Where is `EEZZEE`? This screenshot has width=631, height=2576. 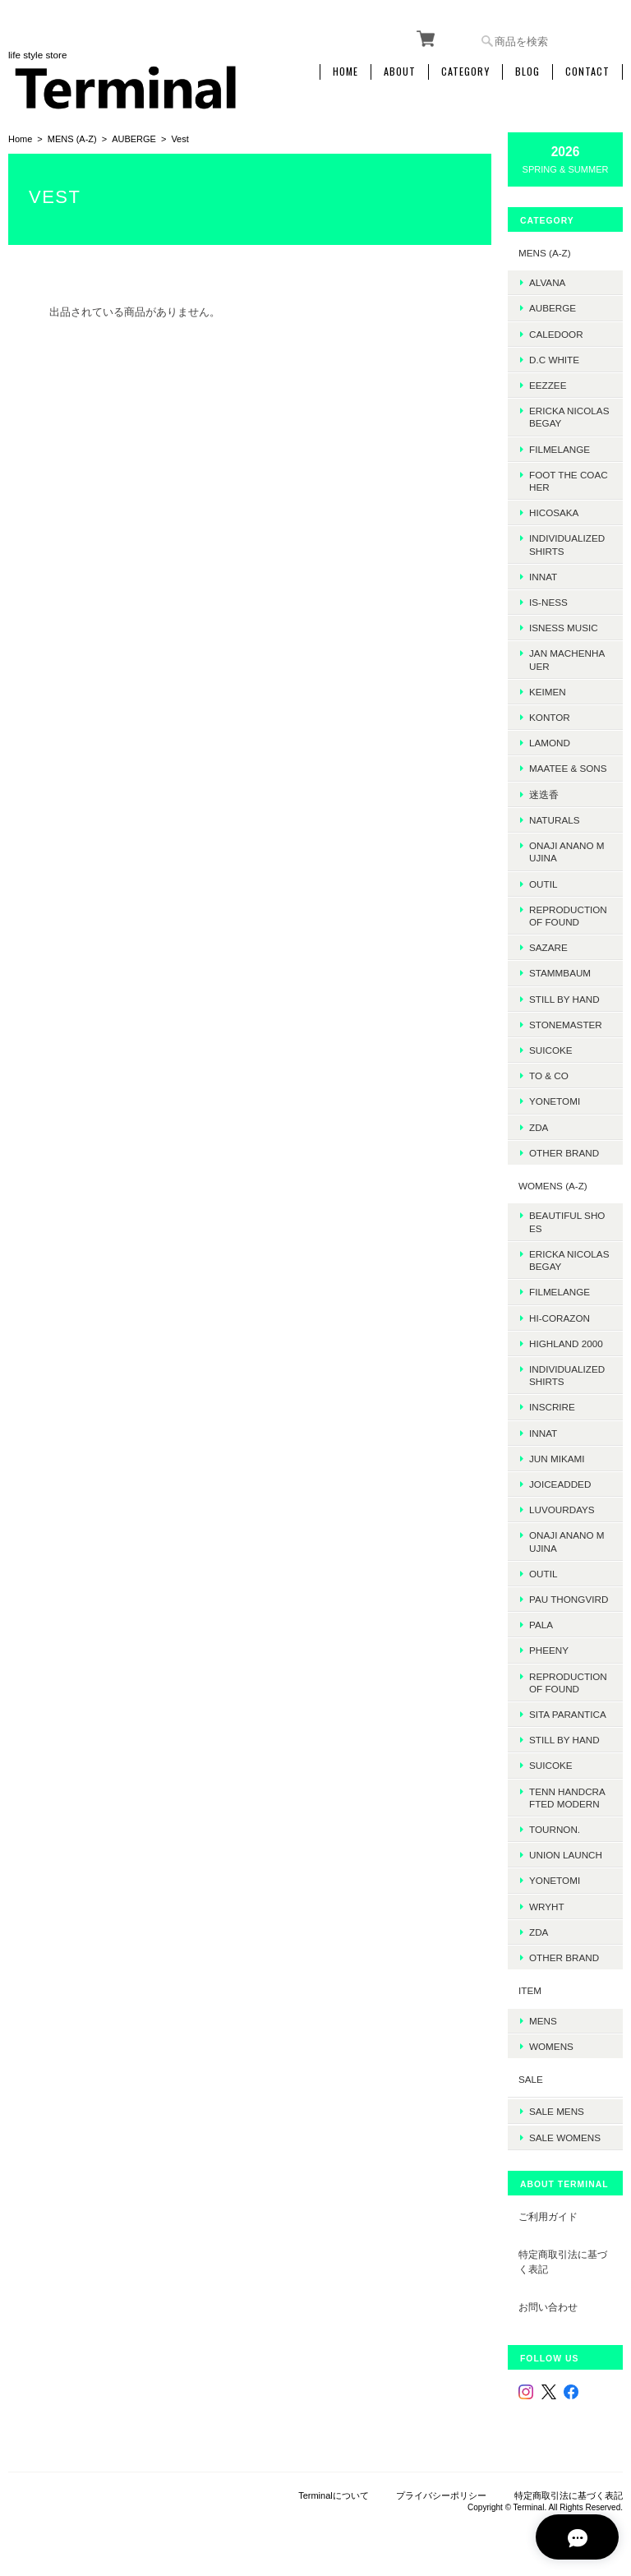 EEZZEE is located at coordinates (547, 384).